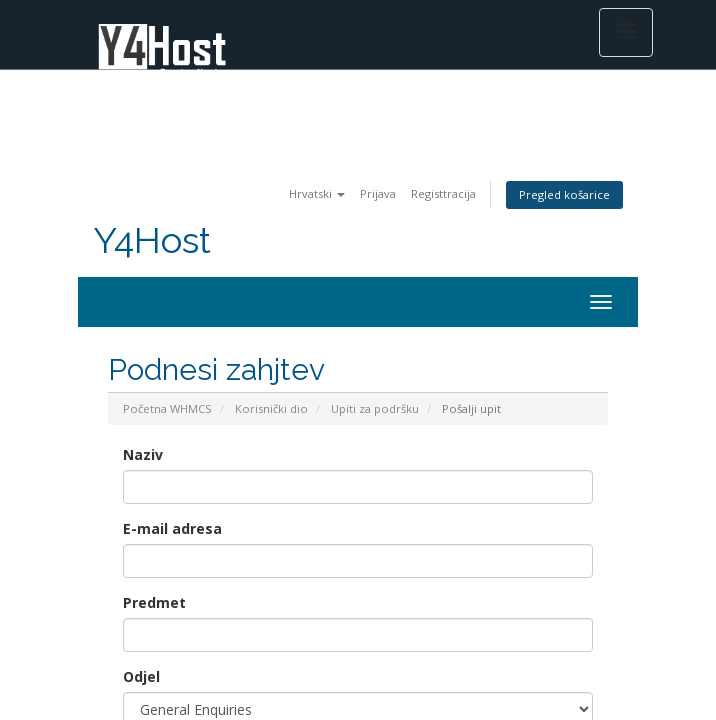 The height and width of the screenshot is (720, 716). I want to click on Korisnički dio, so click(271, 408).